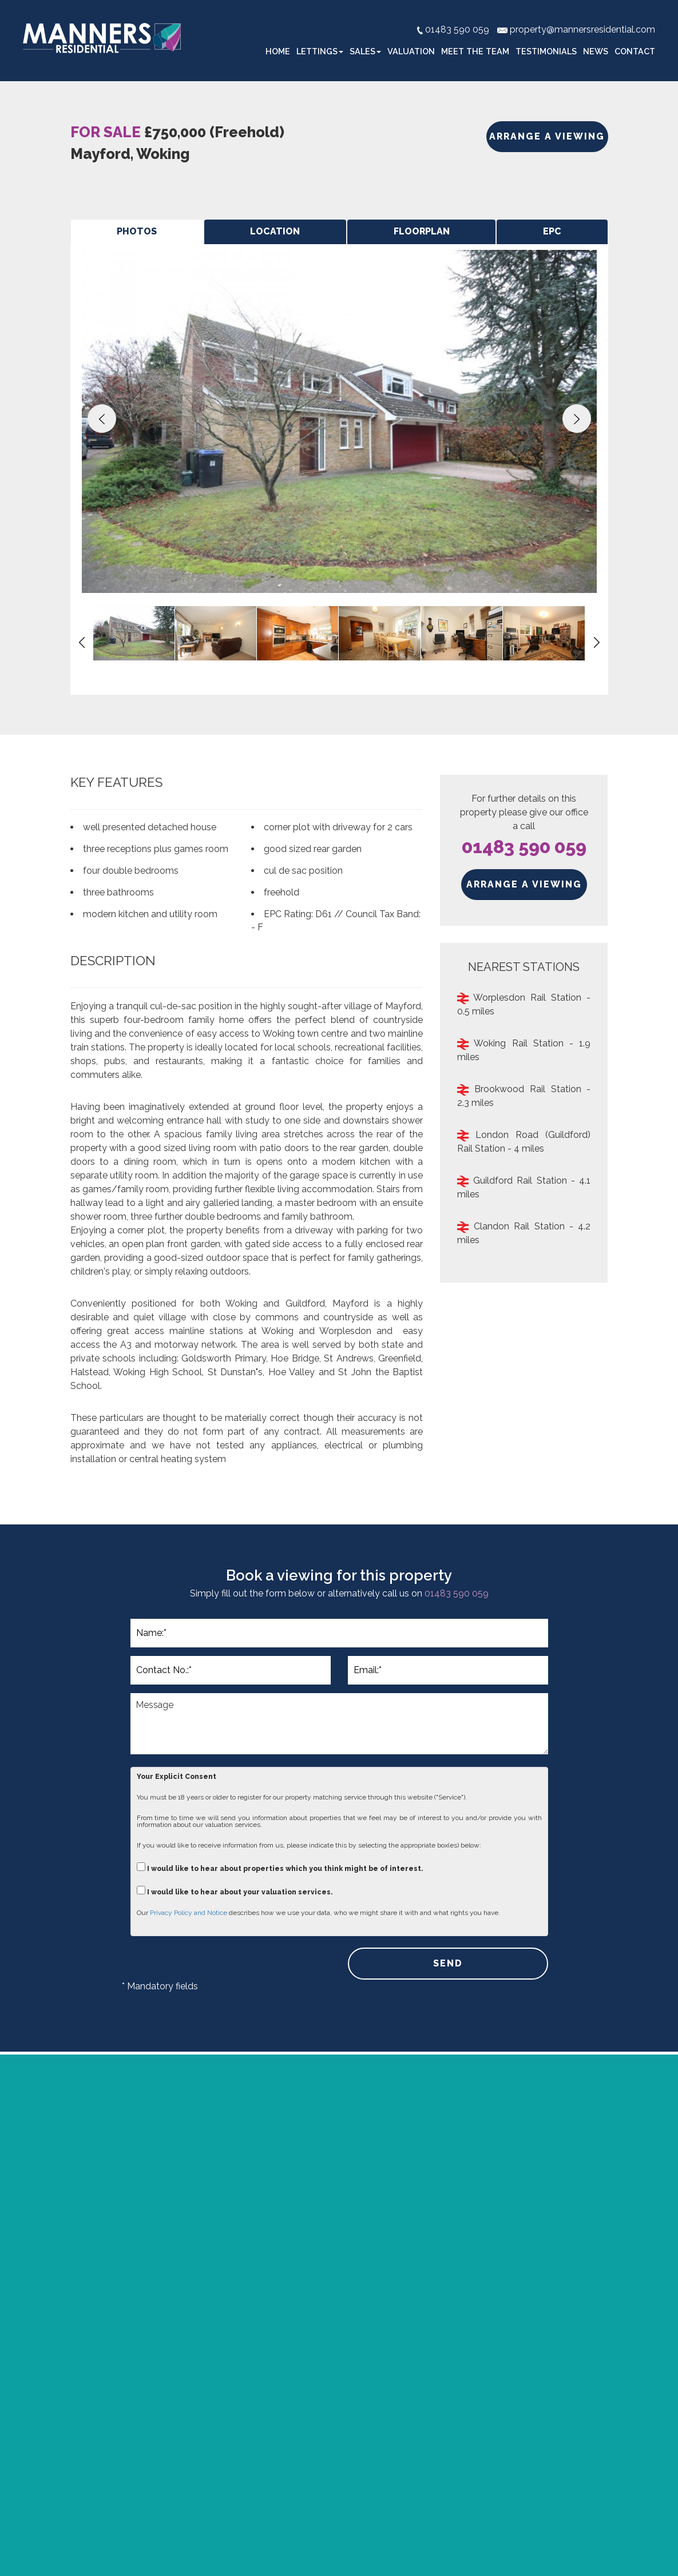 This screenshot has width=678, height=2576. Describe the element at coordinates (448, 1963) in the screenshot. I see `SEND` at that location.